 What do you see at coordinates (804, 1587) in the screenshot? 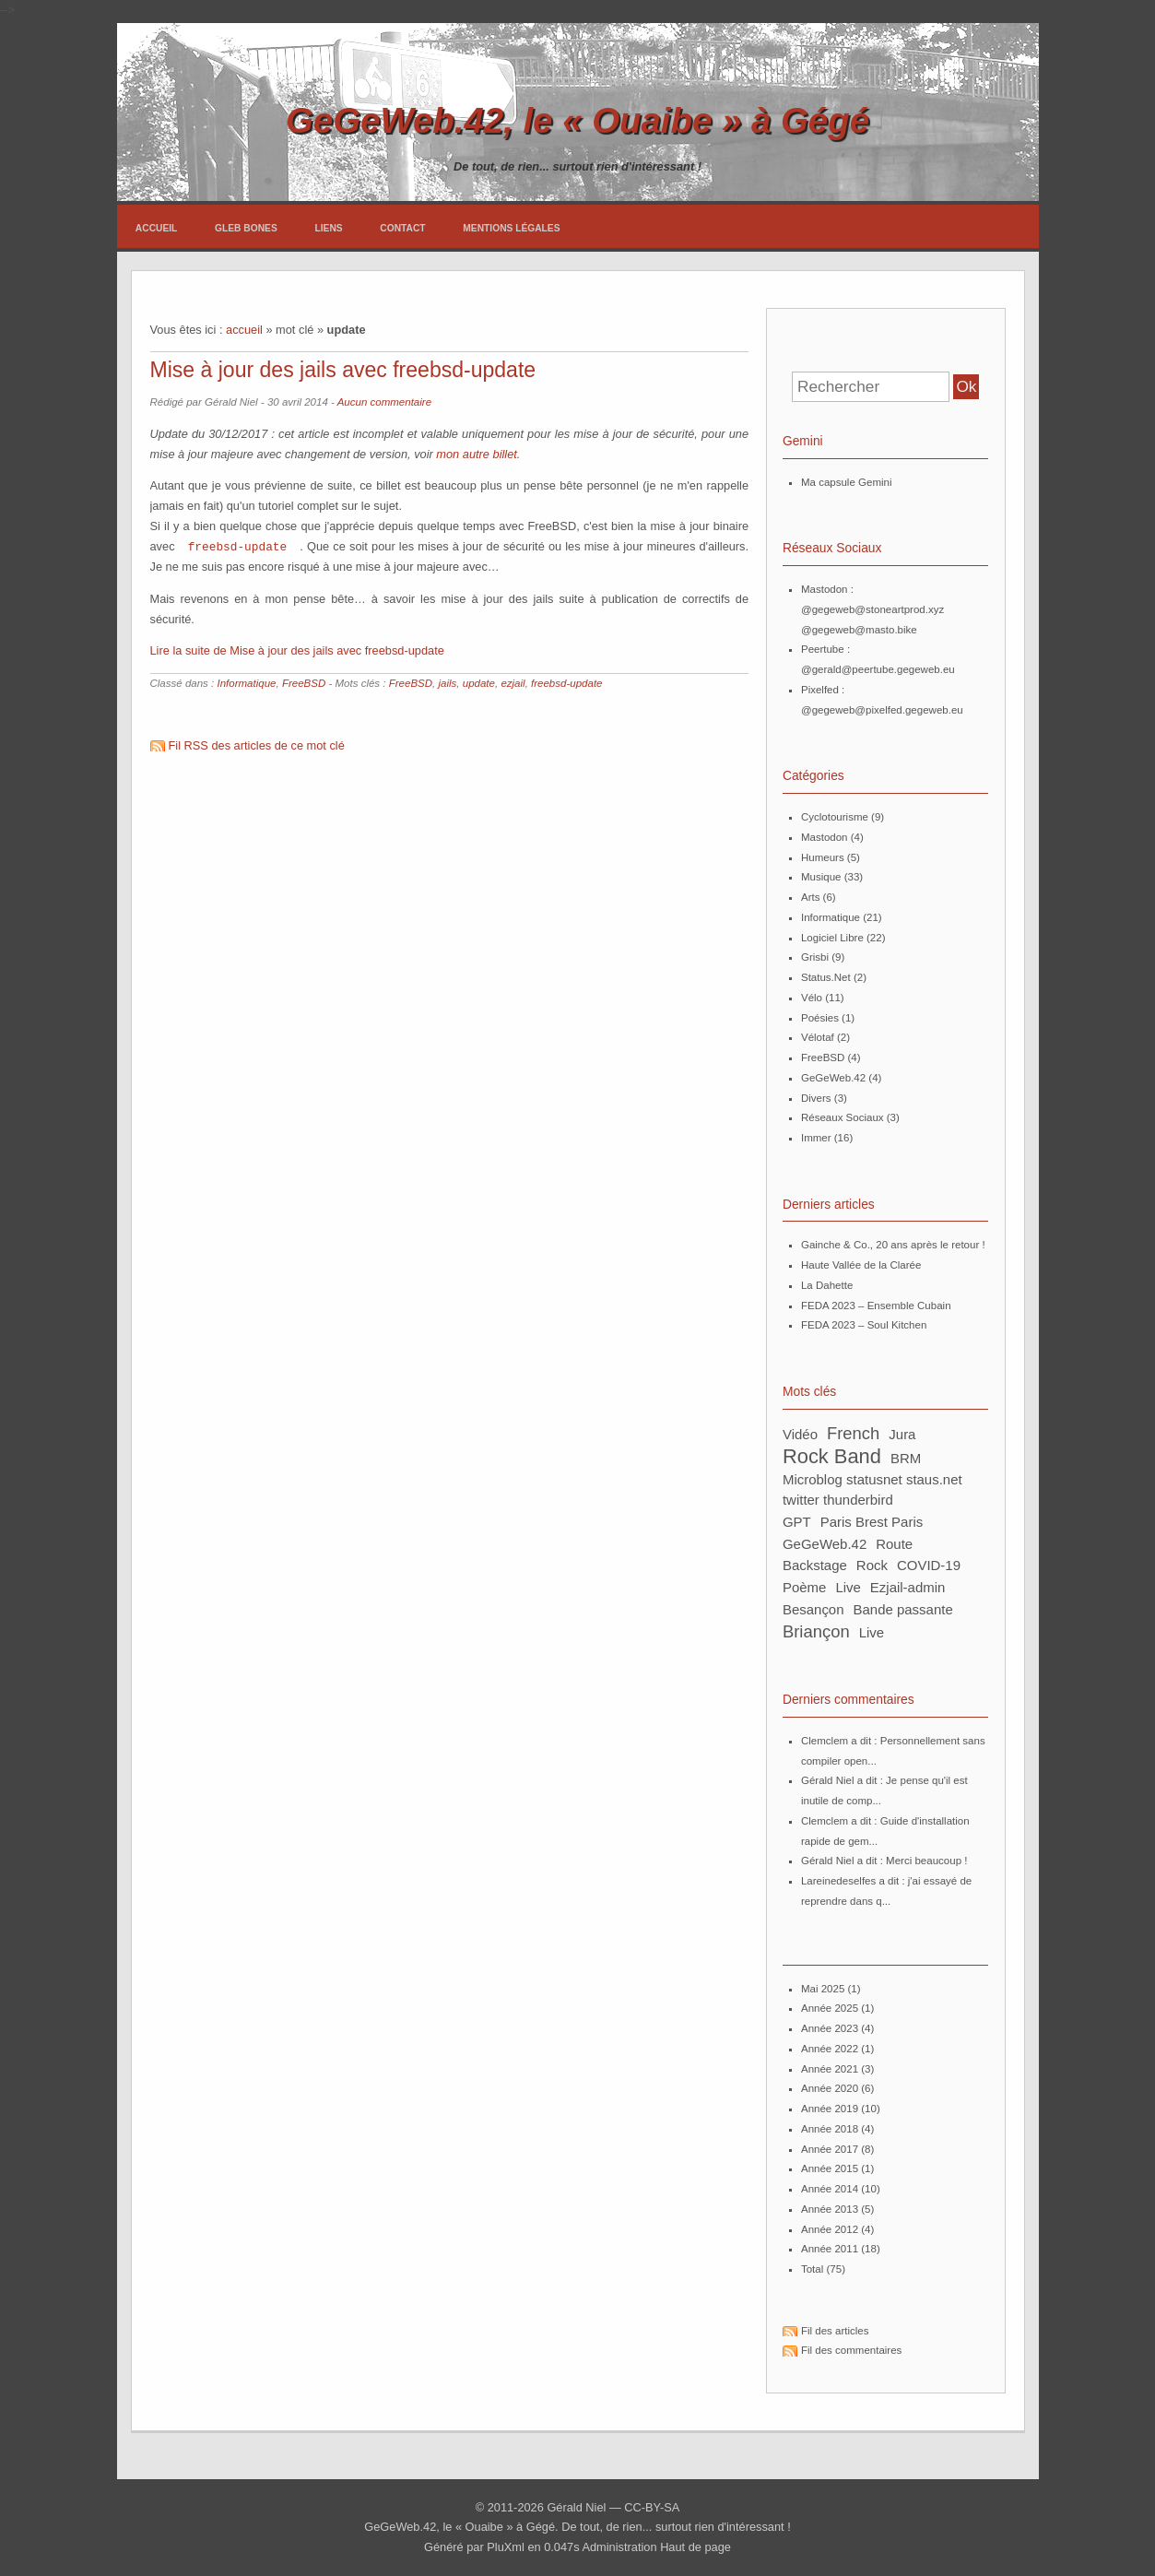
I see `poème` at bounding box center [804, 1587].